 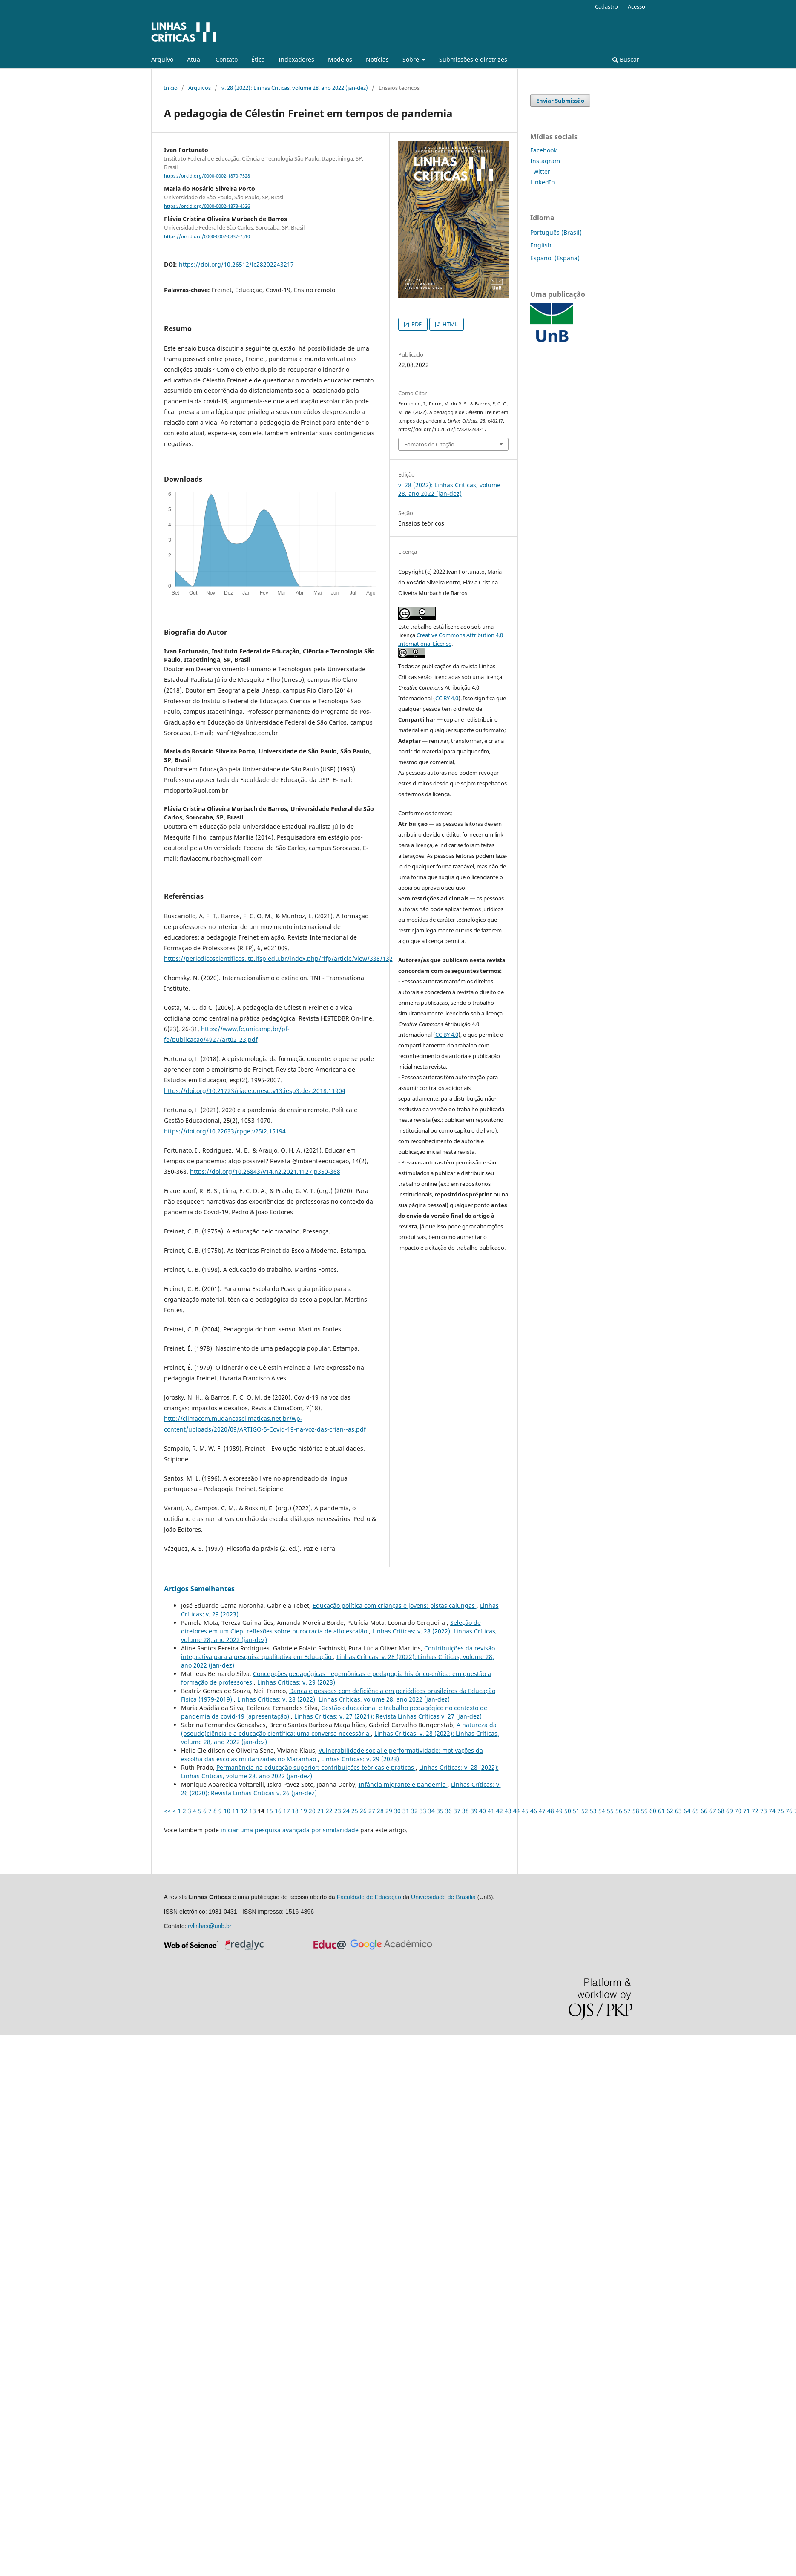 I want to click on Linhas Crí­ticas: v. 29 (2023), so click(x=296, y=1682).